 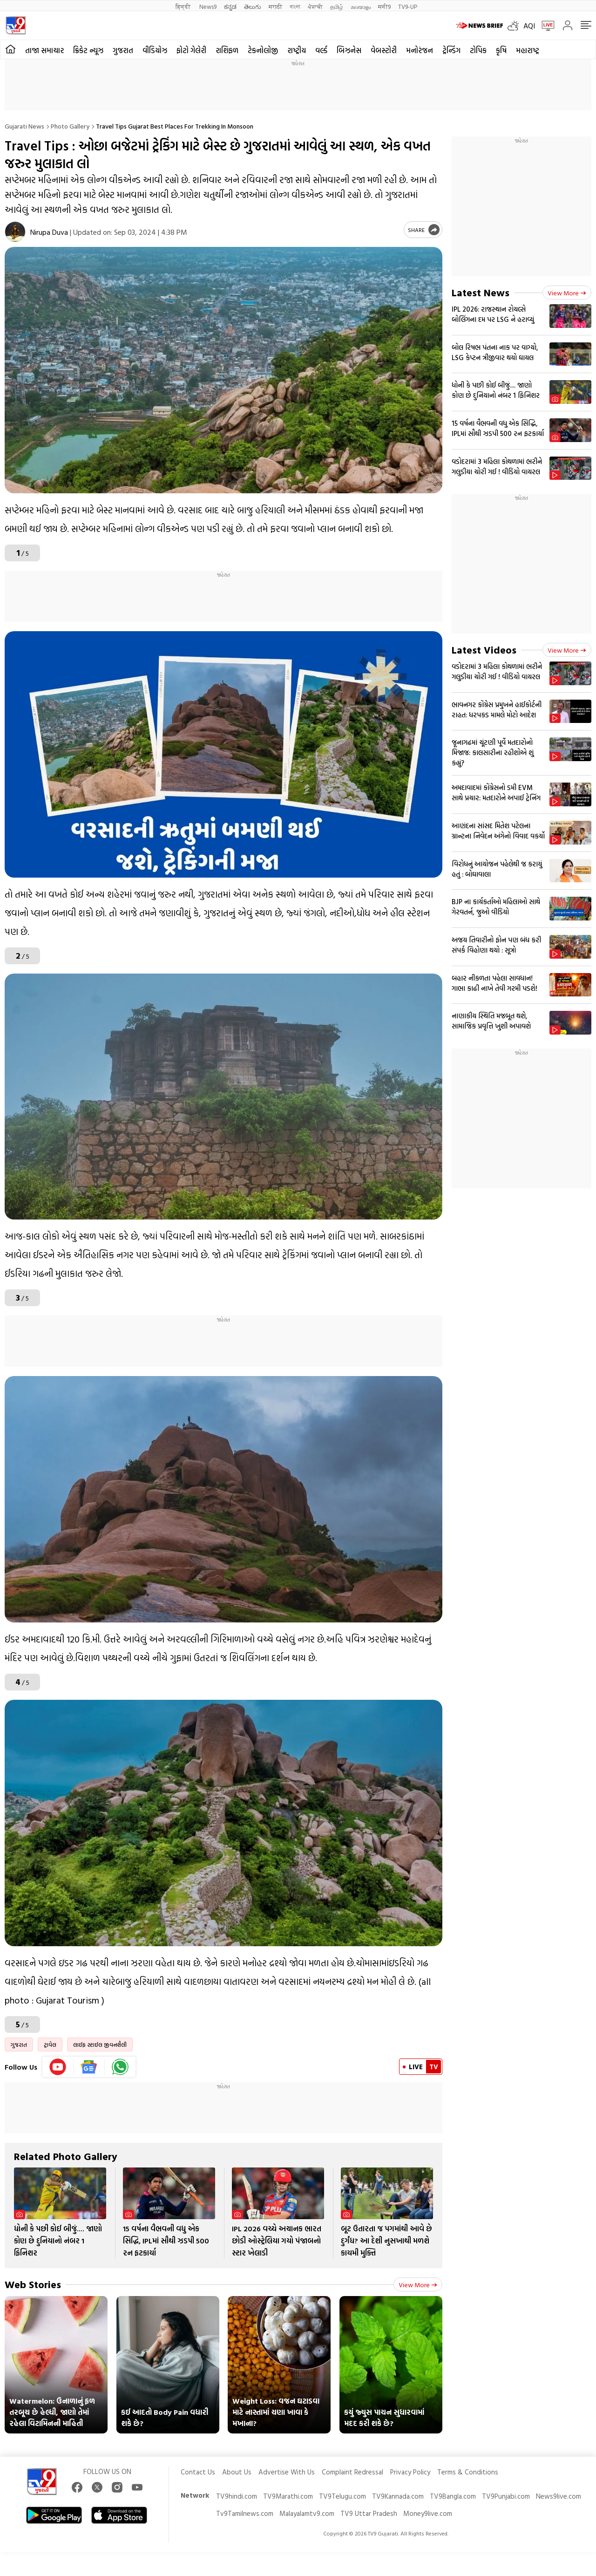 I want to click on বাংলা, so click(x=295, y=6).